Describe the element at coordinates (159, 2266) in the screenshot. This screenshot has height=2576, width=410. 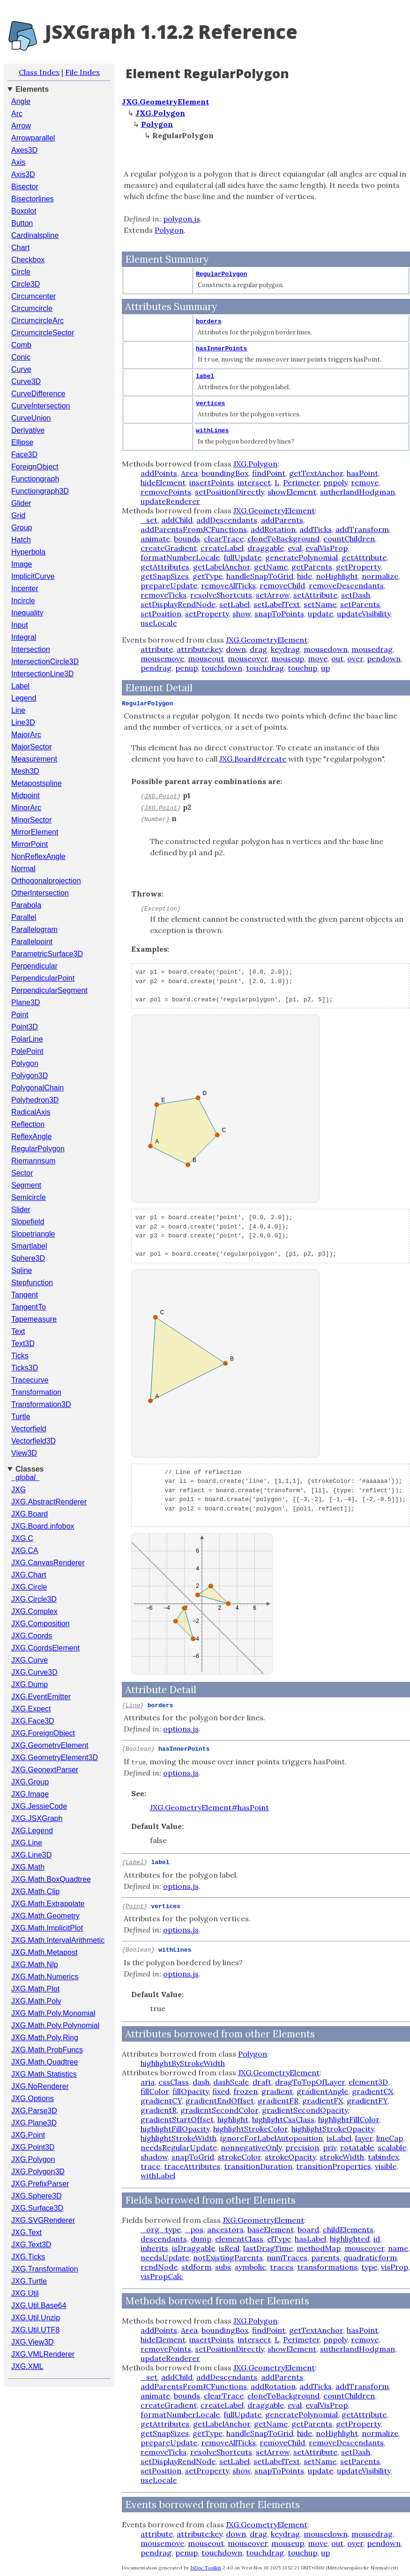
I see `rendNode` at that location.